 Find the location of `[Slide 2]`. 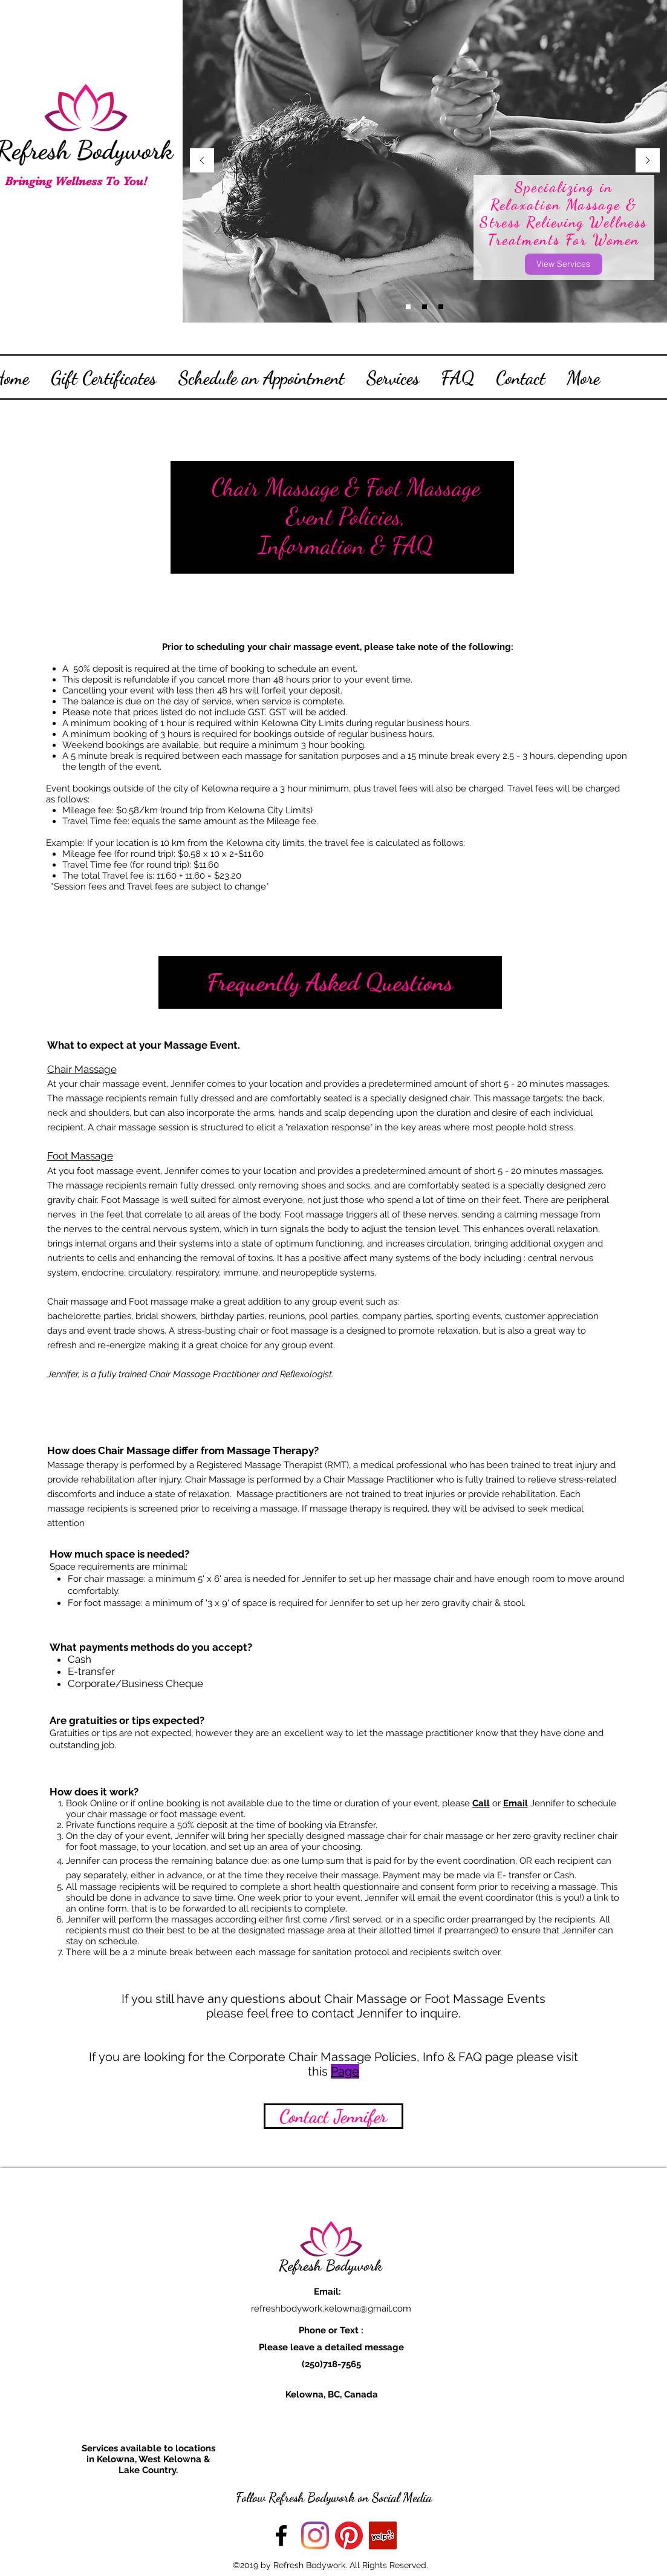

[Slide 2] is located at coordinates (440, 306).